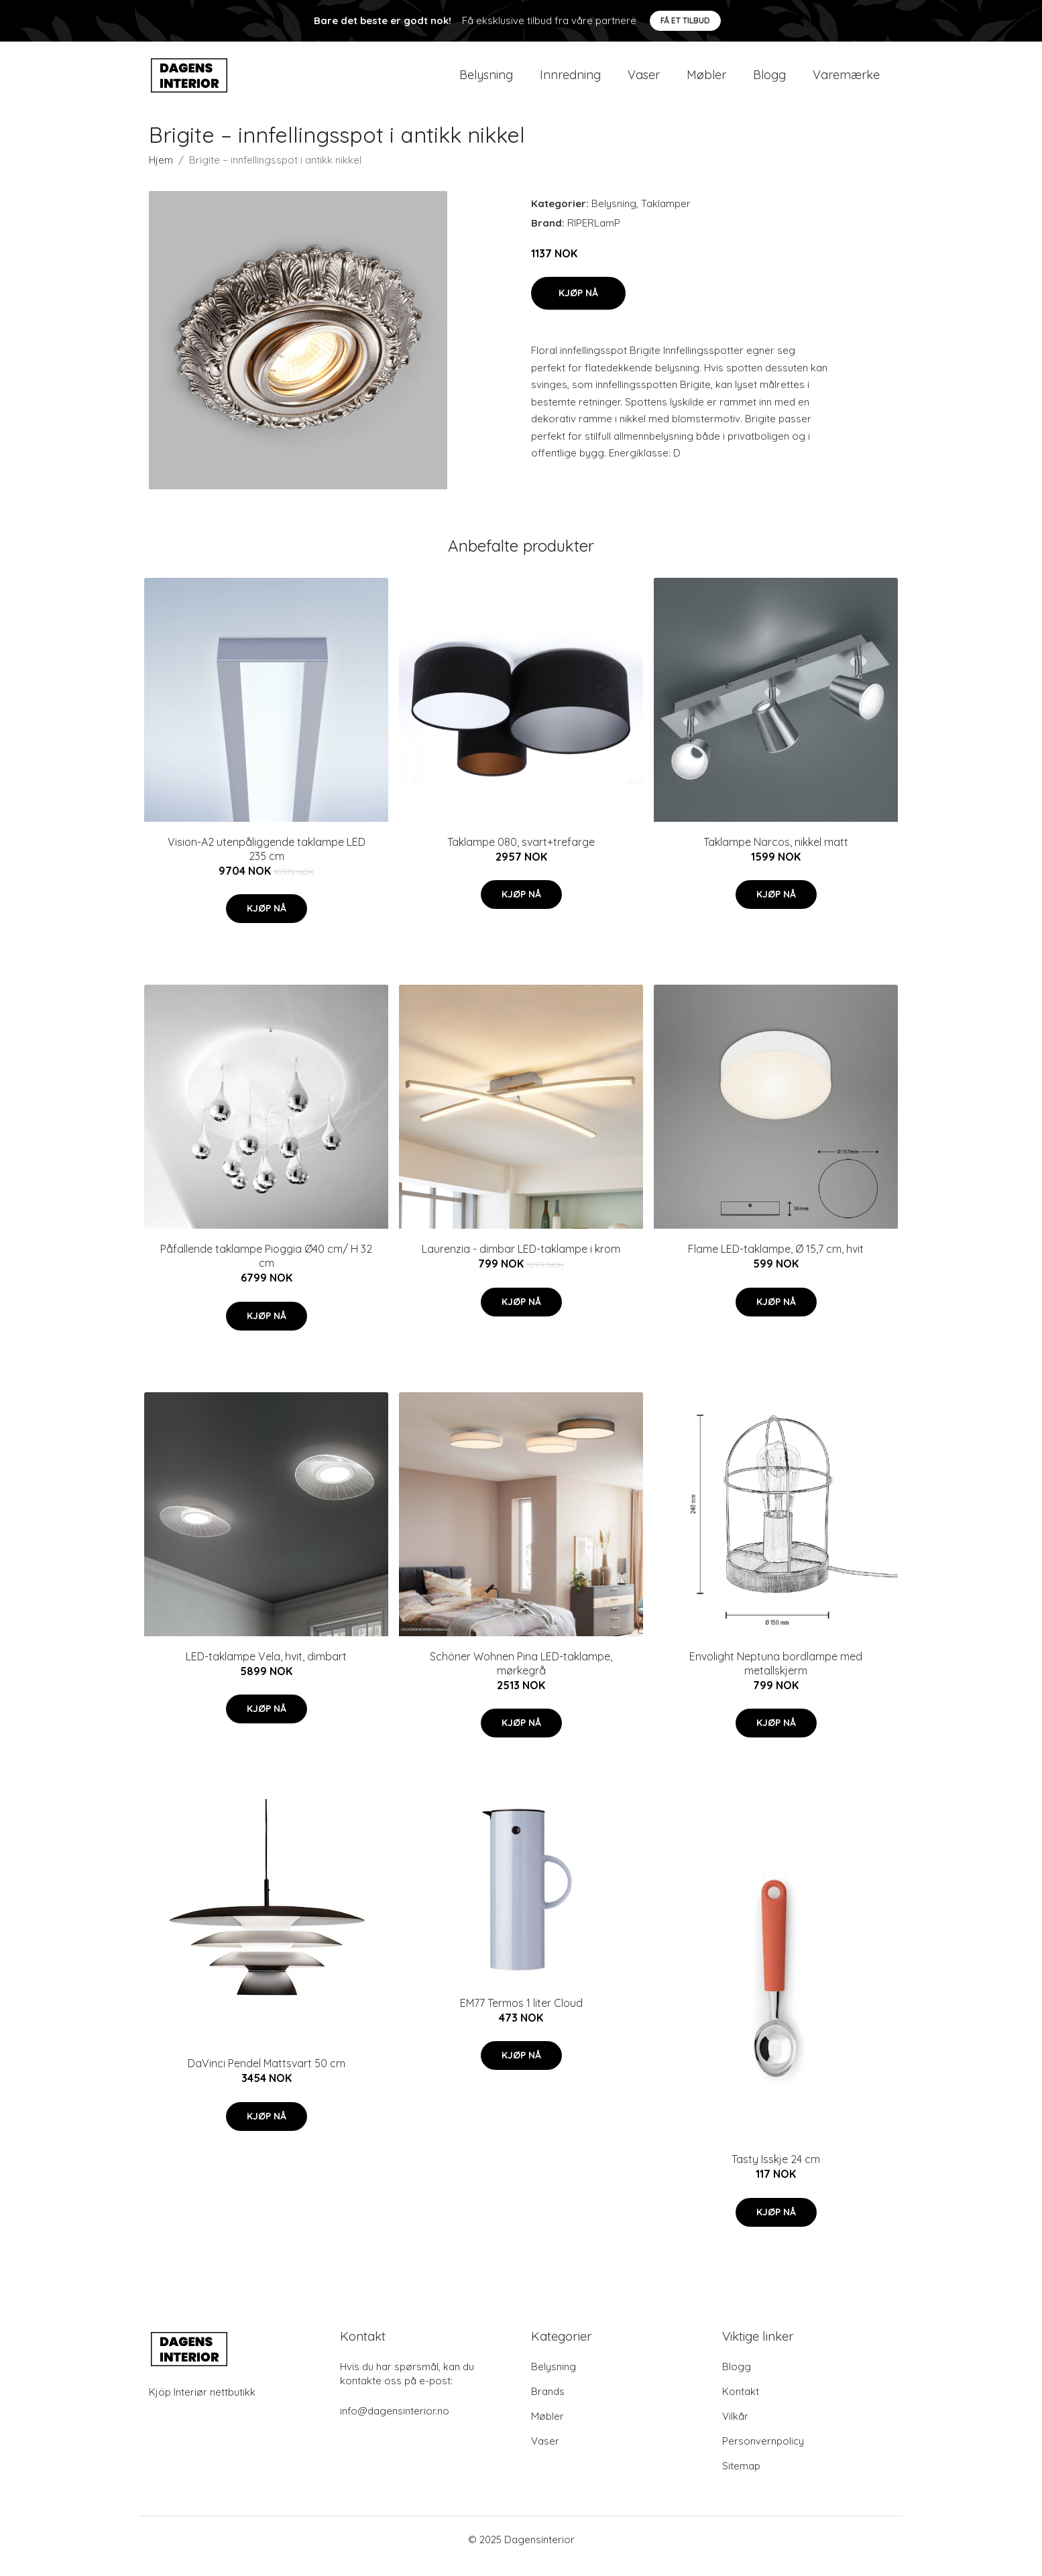 The height and width of the screenshot is (2576, 1042). I want to click on Kjøp nå, so click(578, 306).